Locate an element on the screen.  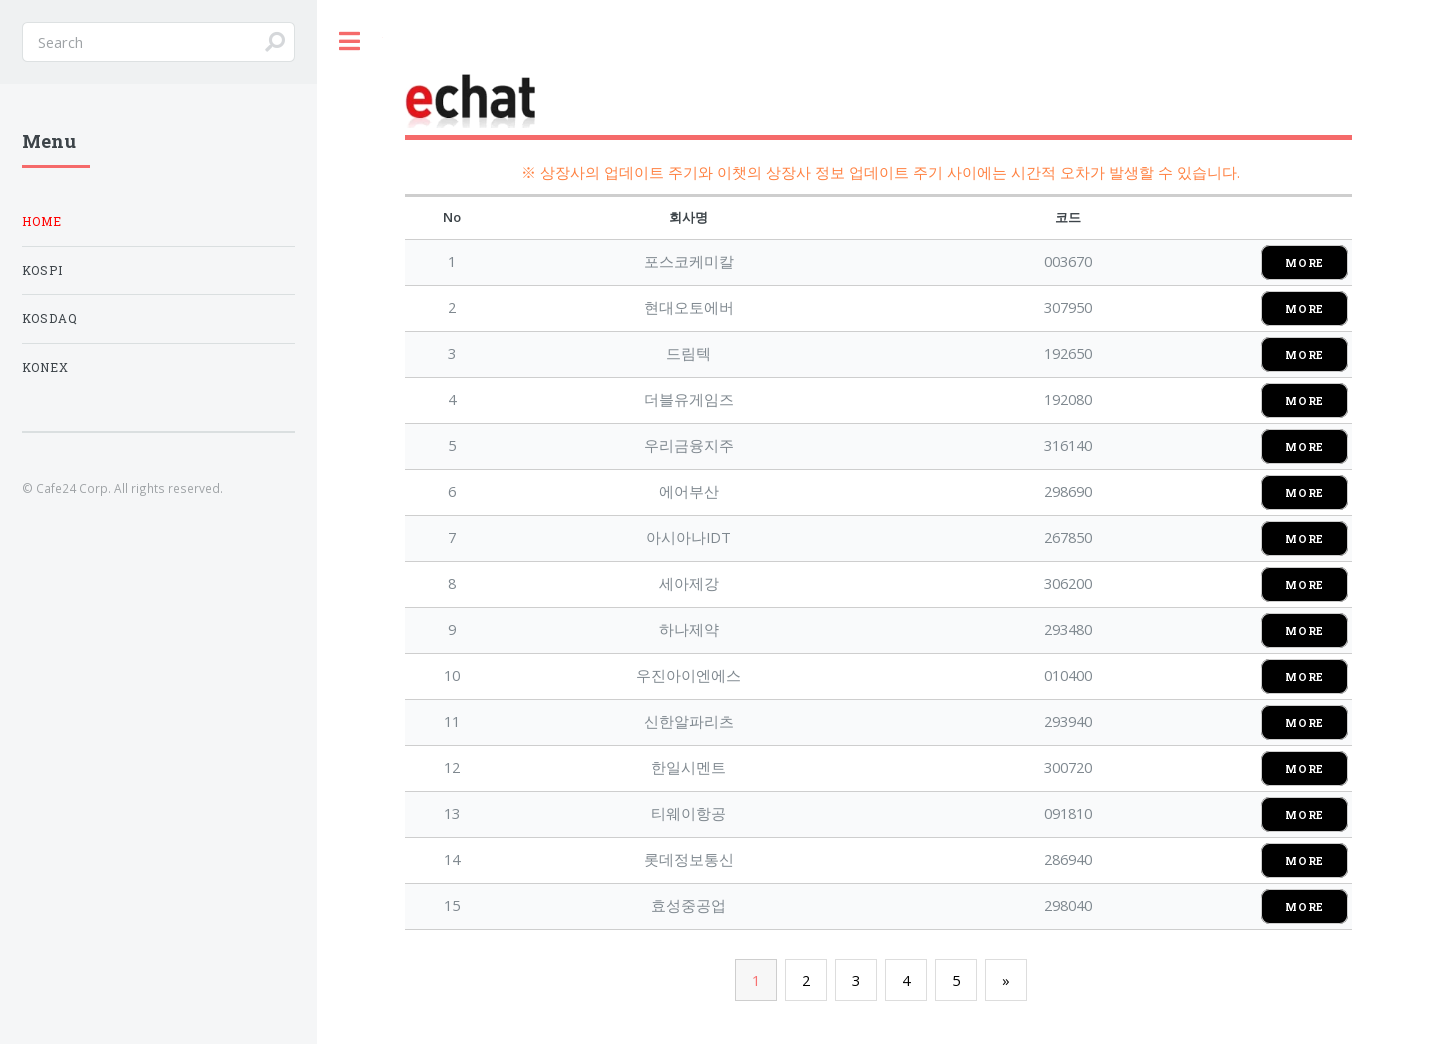
KONEX is located at coordinates (45, 367).